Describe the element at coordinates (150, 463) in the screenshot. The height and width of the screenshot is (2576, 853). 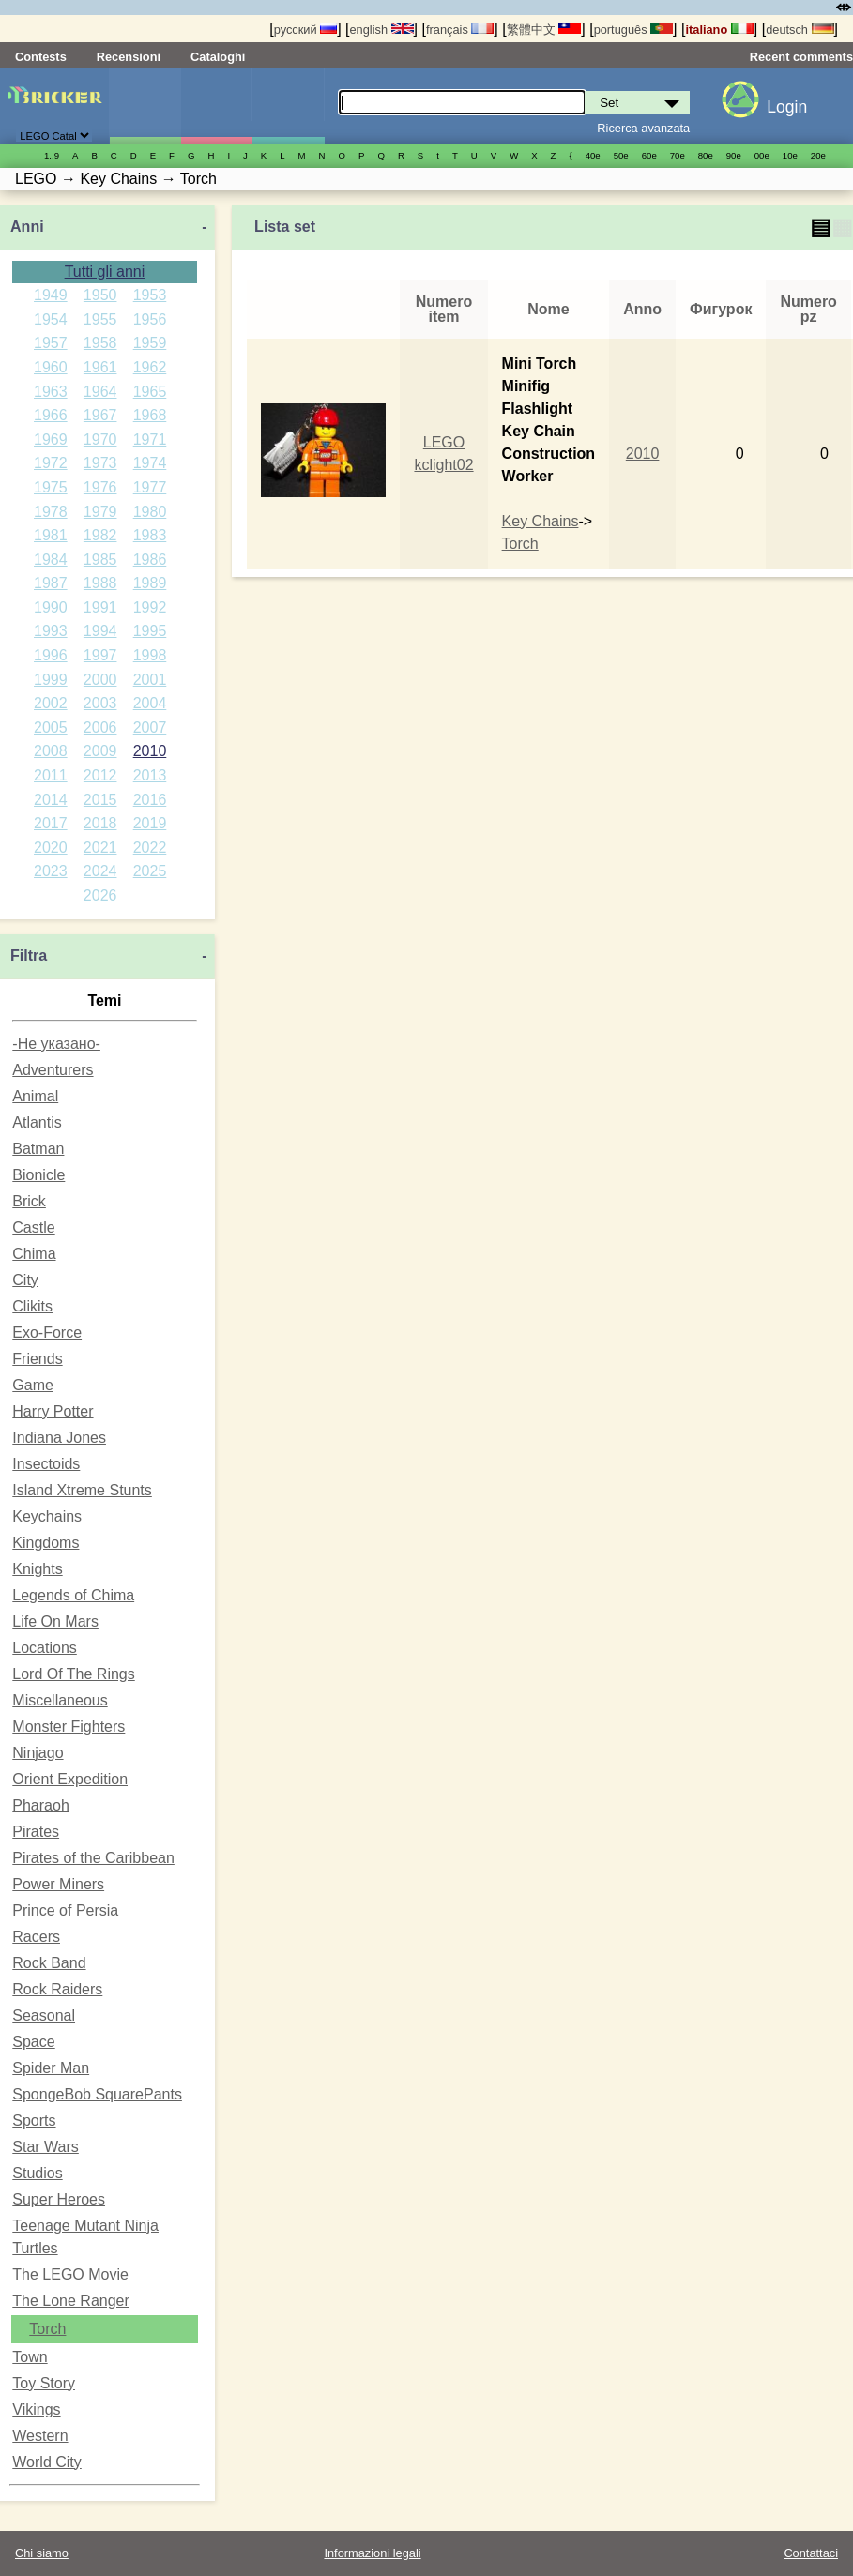
I see `1974` at that location.